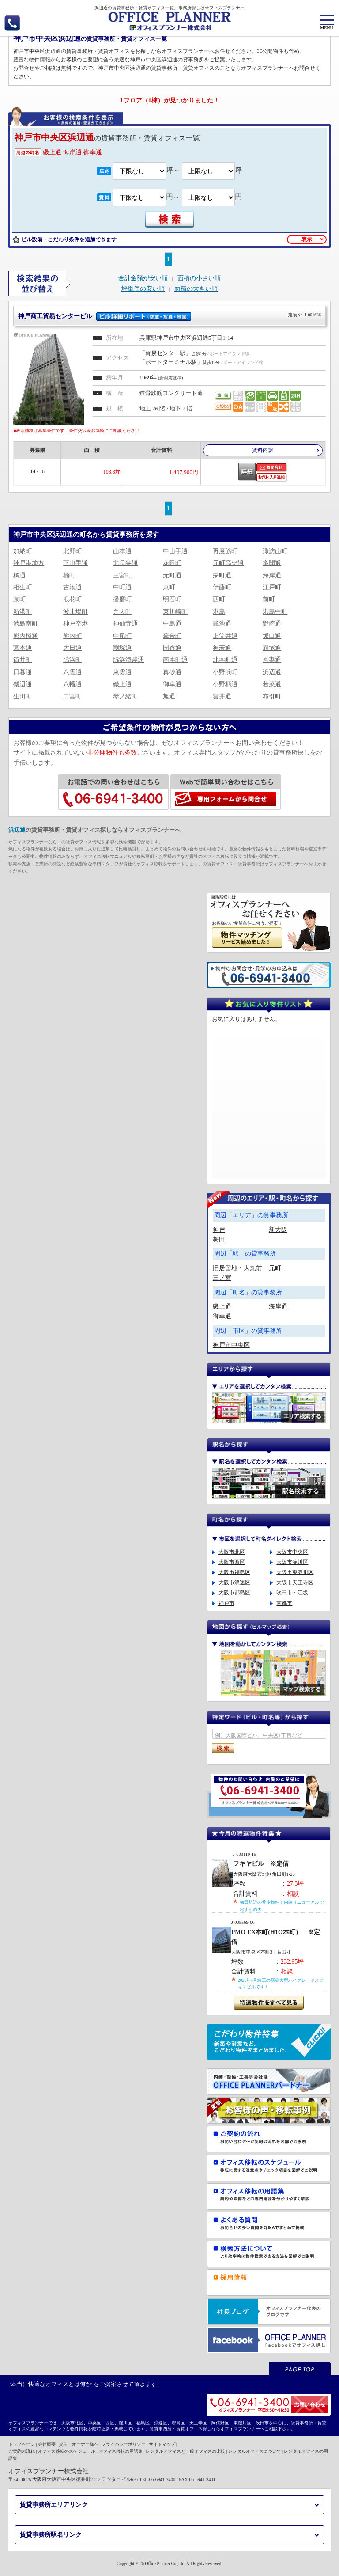  Describe the element at coordinates (234, 1572) in the screenshot. I see `大阪市福島区` at that location.